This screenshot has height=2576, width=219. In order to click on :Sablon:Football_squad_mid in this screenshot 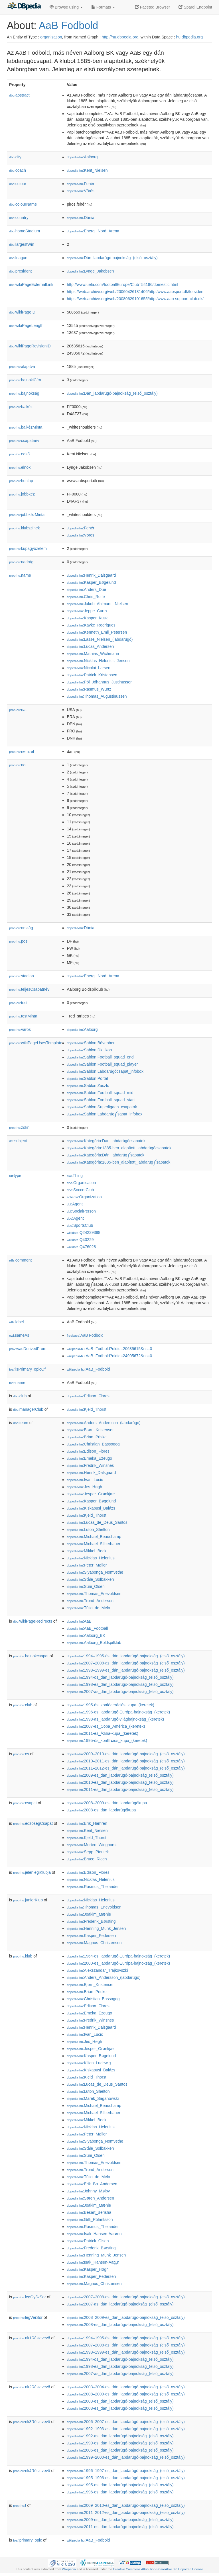, I will do `click(100, 1092)`.